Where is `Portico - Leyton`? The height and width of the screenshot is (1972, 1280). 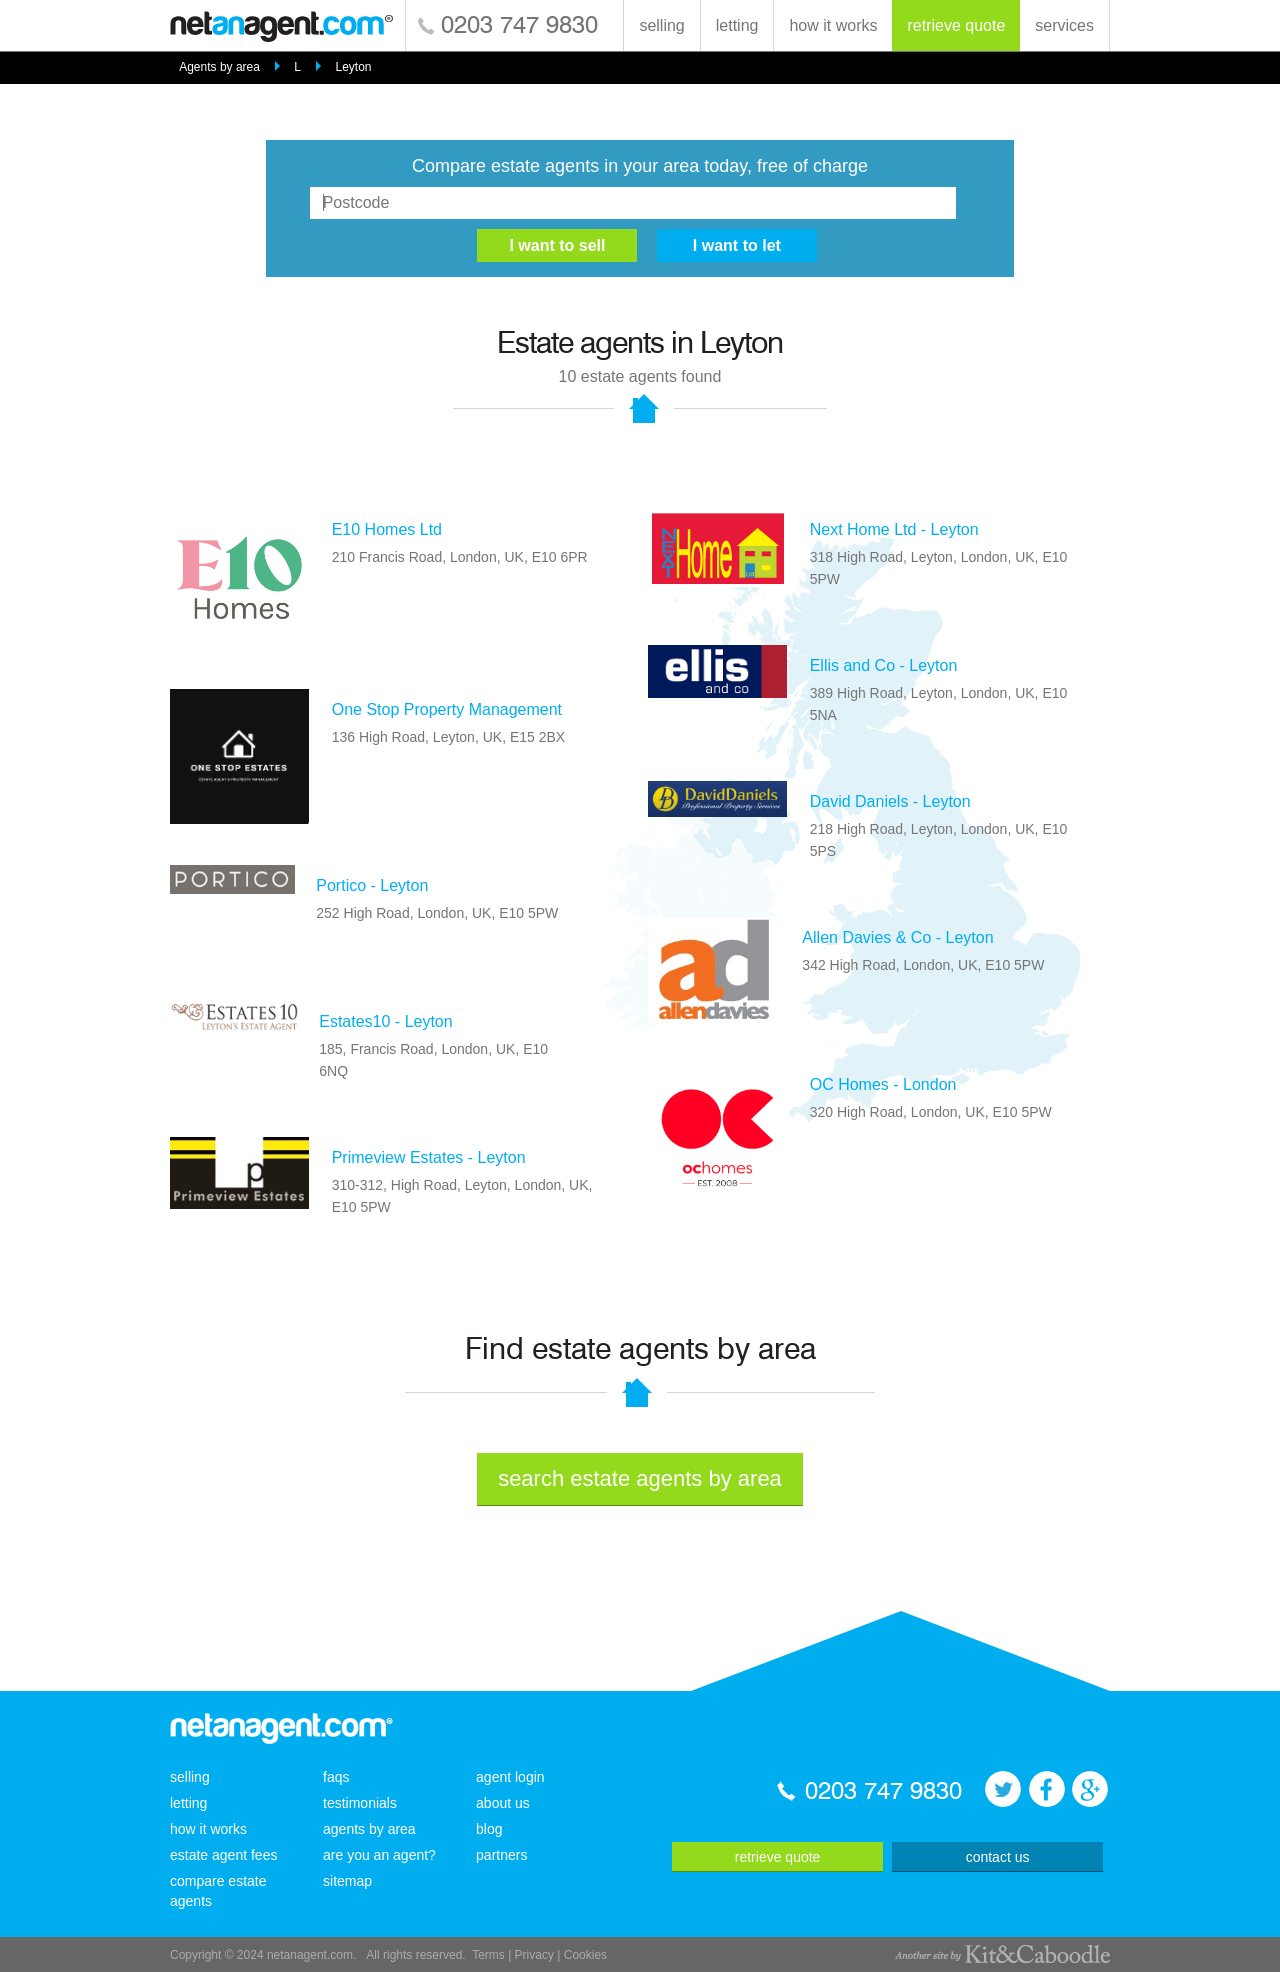 Portico - Leyton is located at coordinates (372, 885).